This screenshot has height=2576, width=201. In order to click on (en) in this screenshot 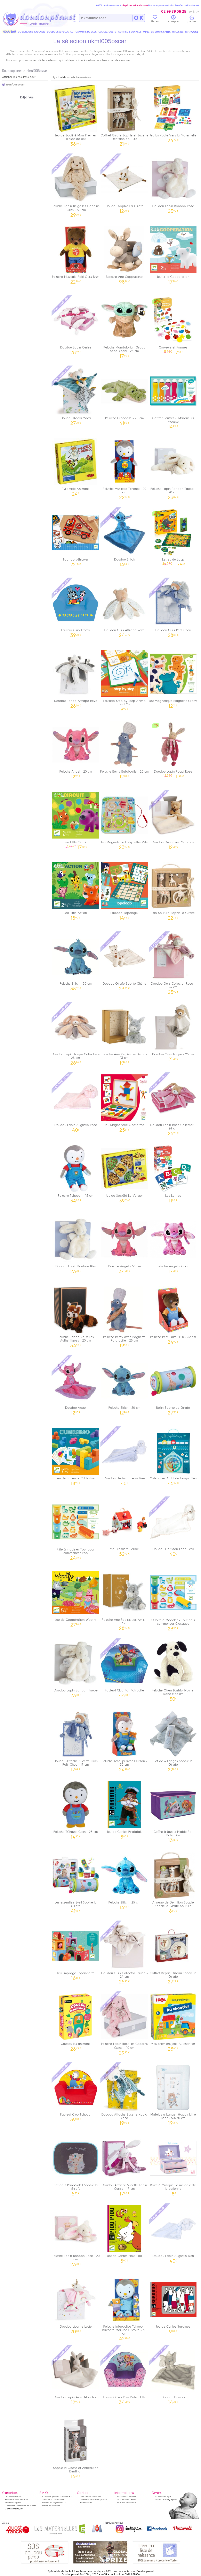, I will do `click(21, 2509)`.